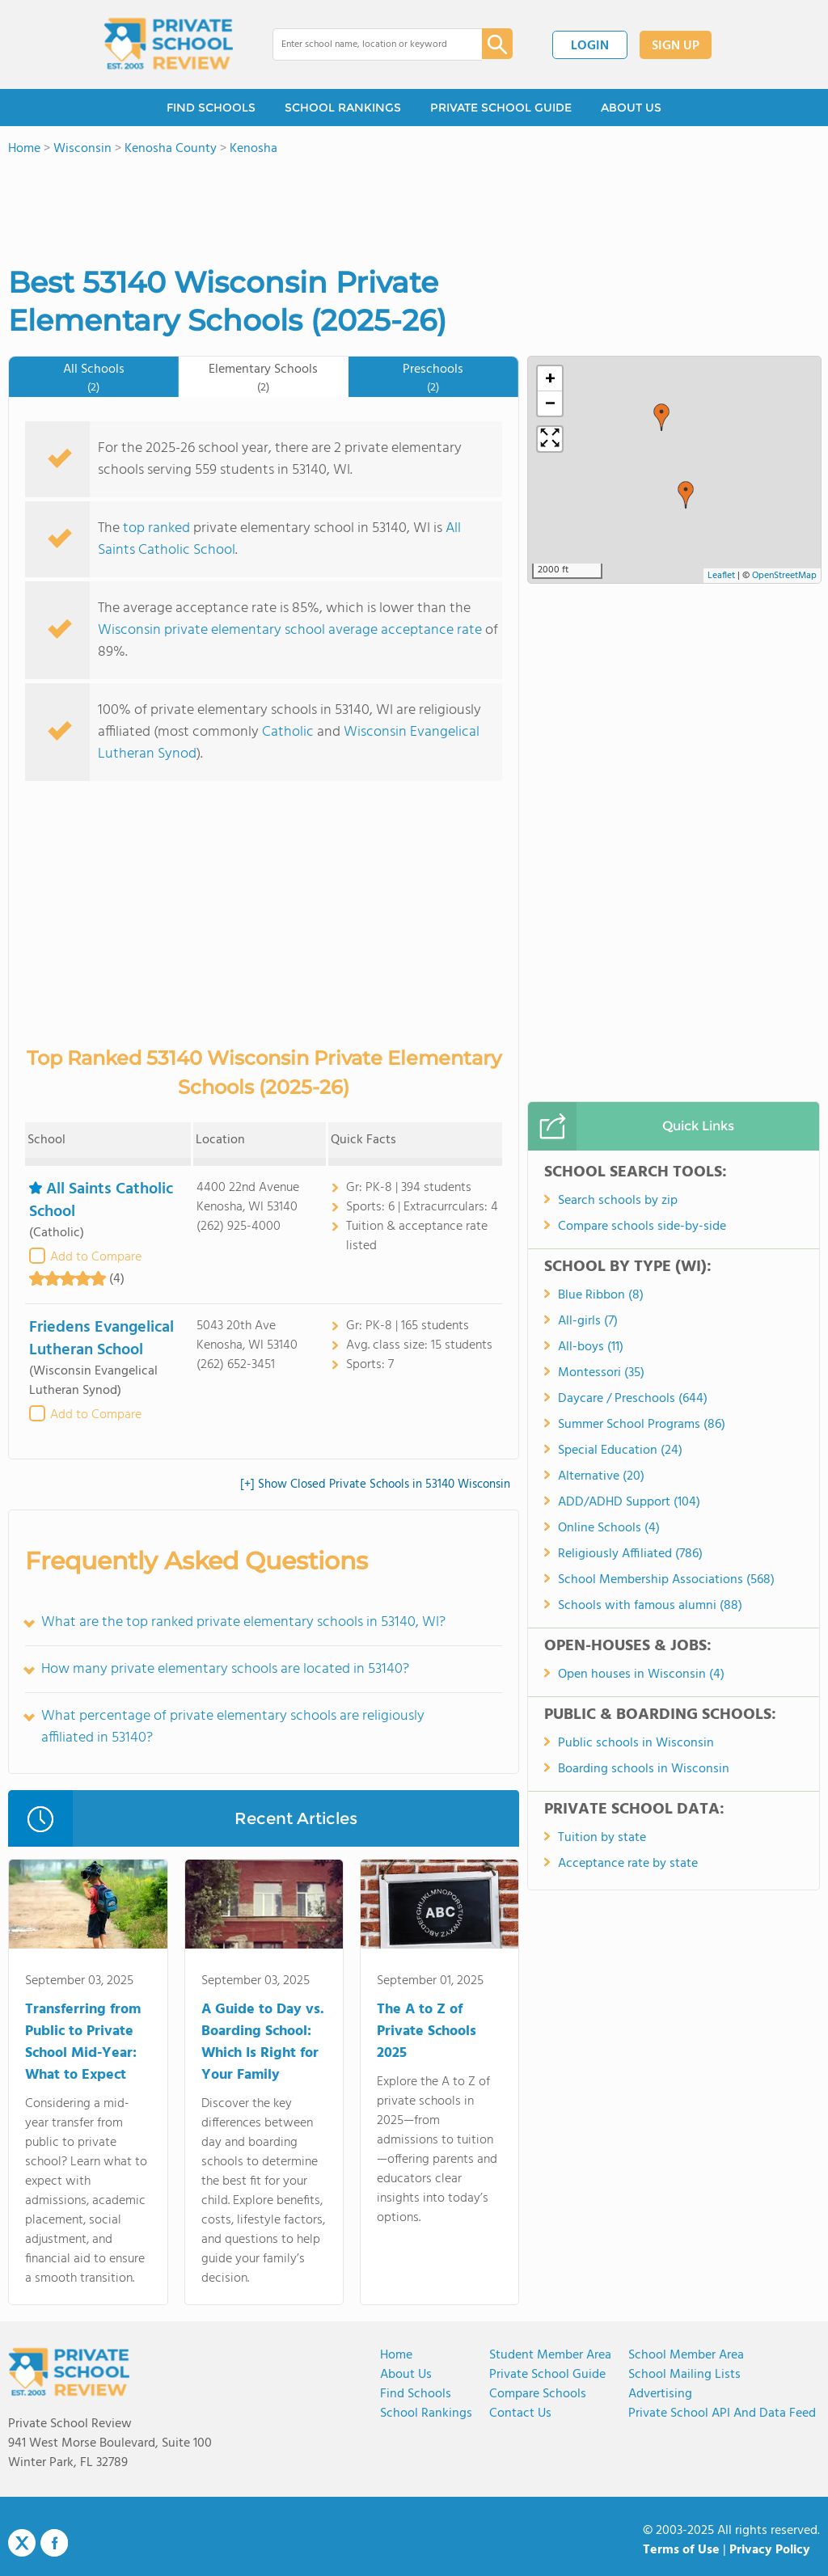 This screenshot has width=828, height=2576. What do you see at coordinates (618, 1200) in the screenshot?
I see `Search schools by zip` at bounding box center [618, 1200].